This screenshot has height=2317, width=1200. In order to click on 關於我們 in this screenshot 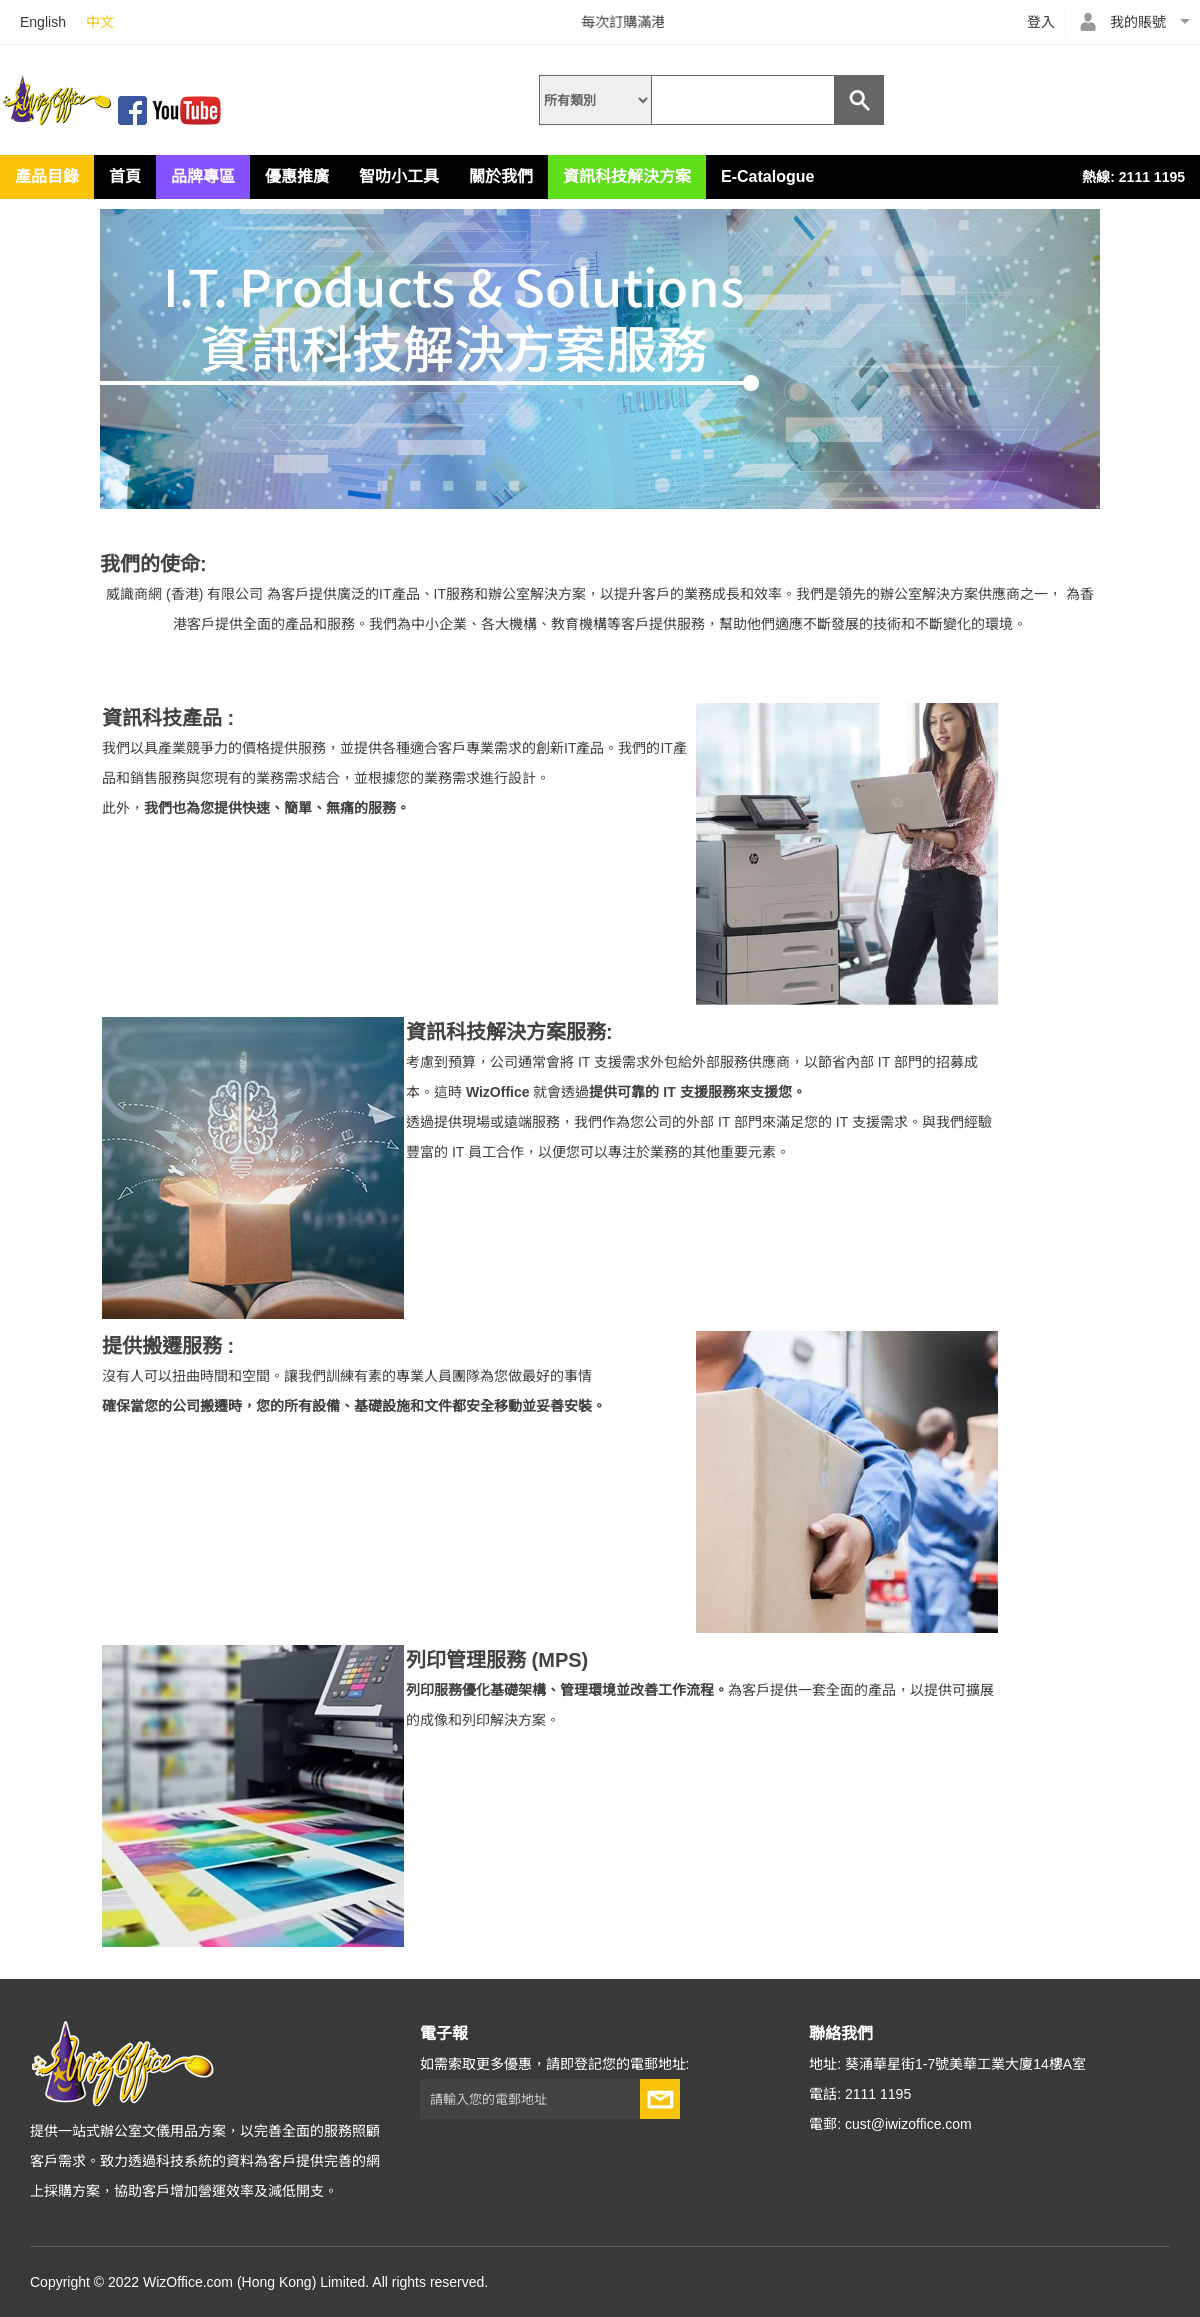, I will do `click(501, 176)`.